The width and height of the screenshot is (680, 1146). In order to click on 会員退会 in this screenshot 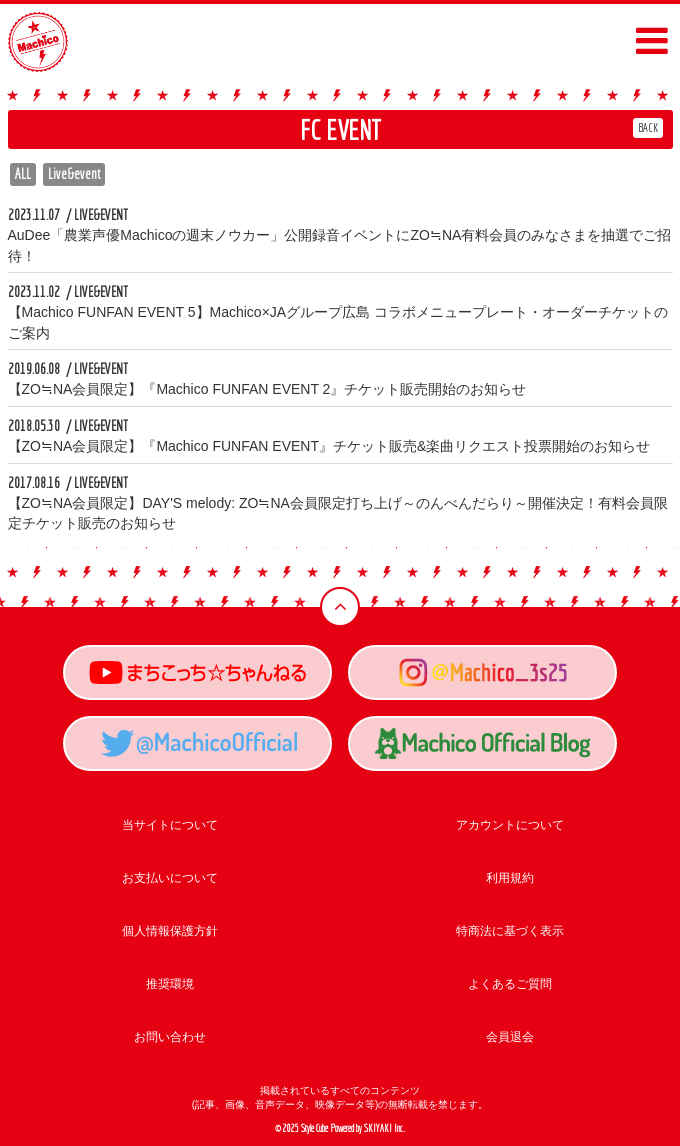, I will do `click(510, 1037)`.